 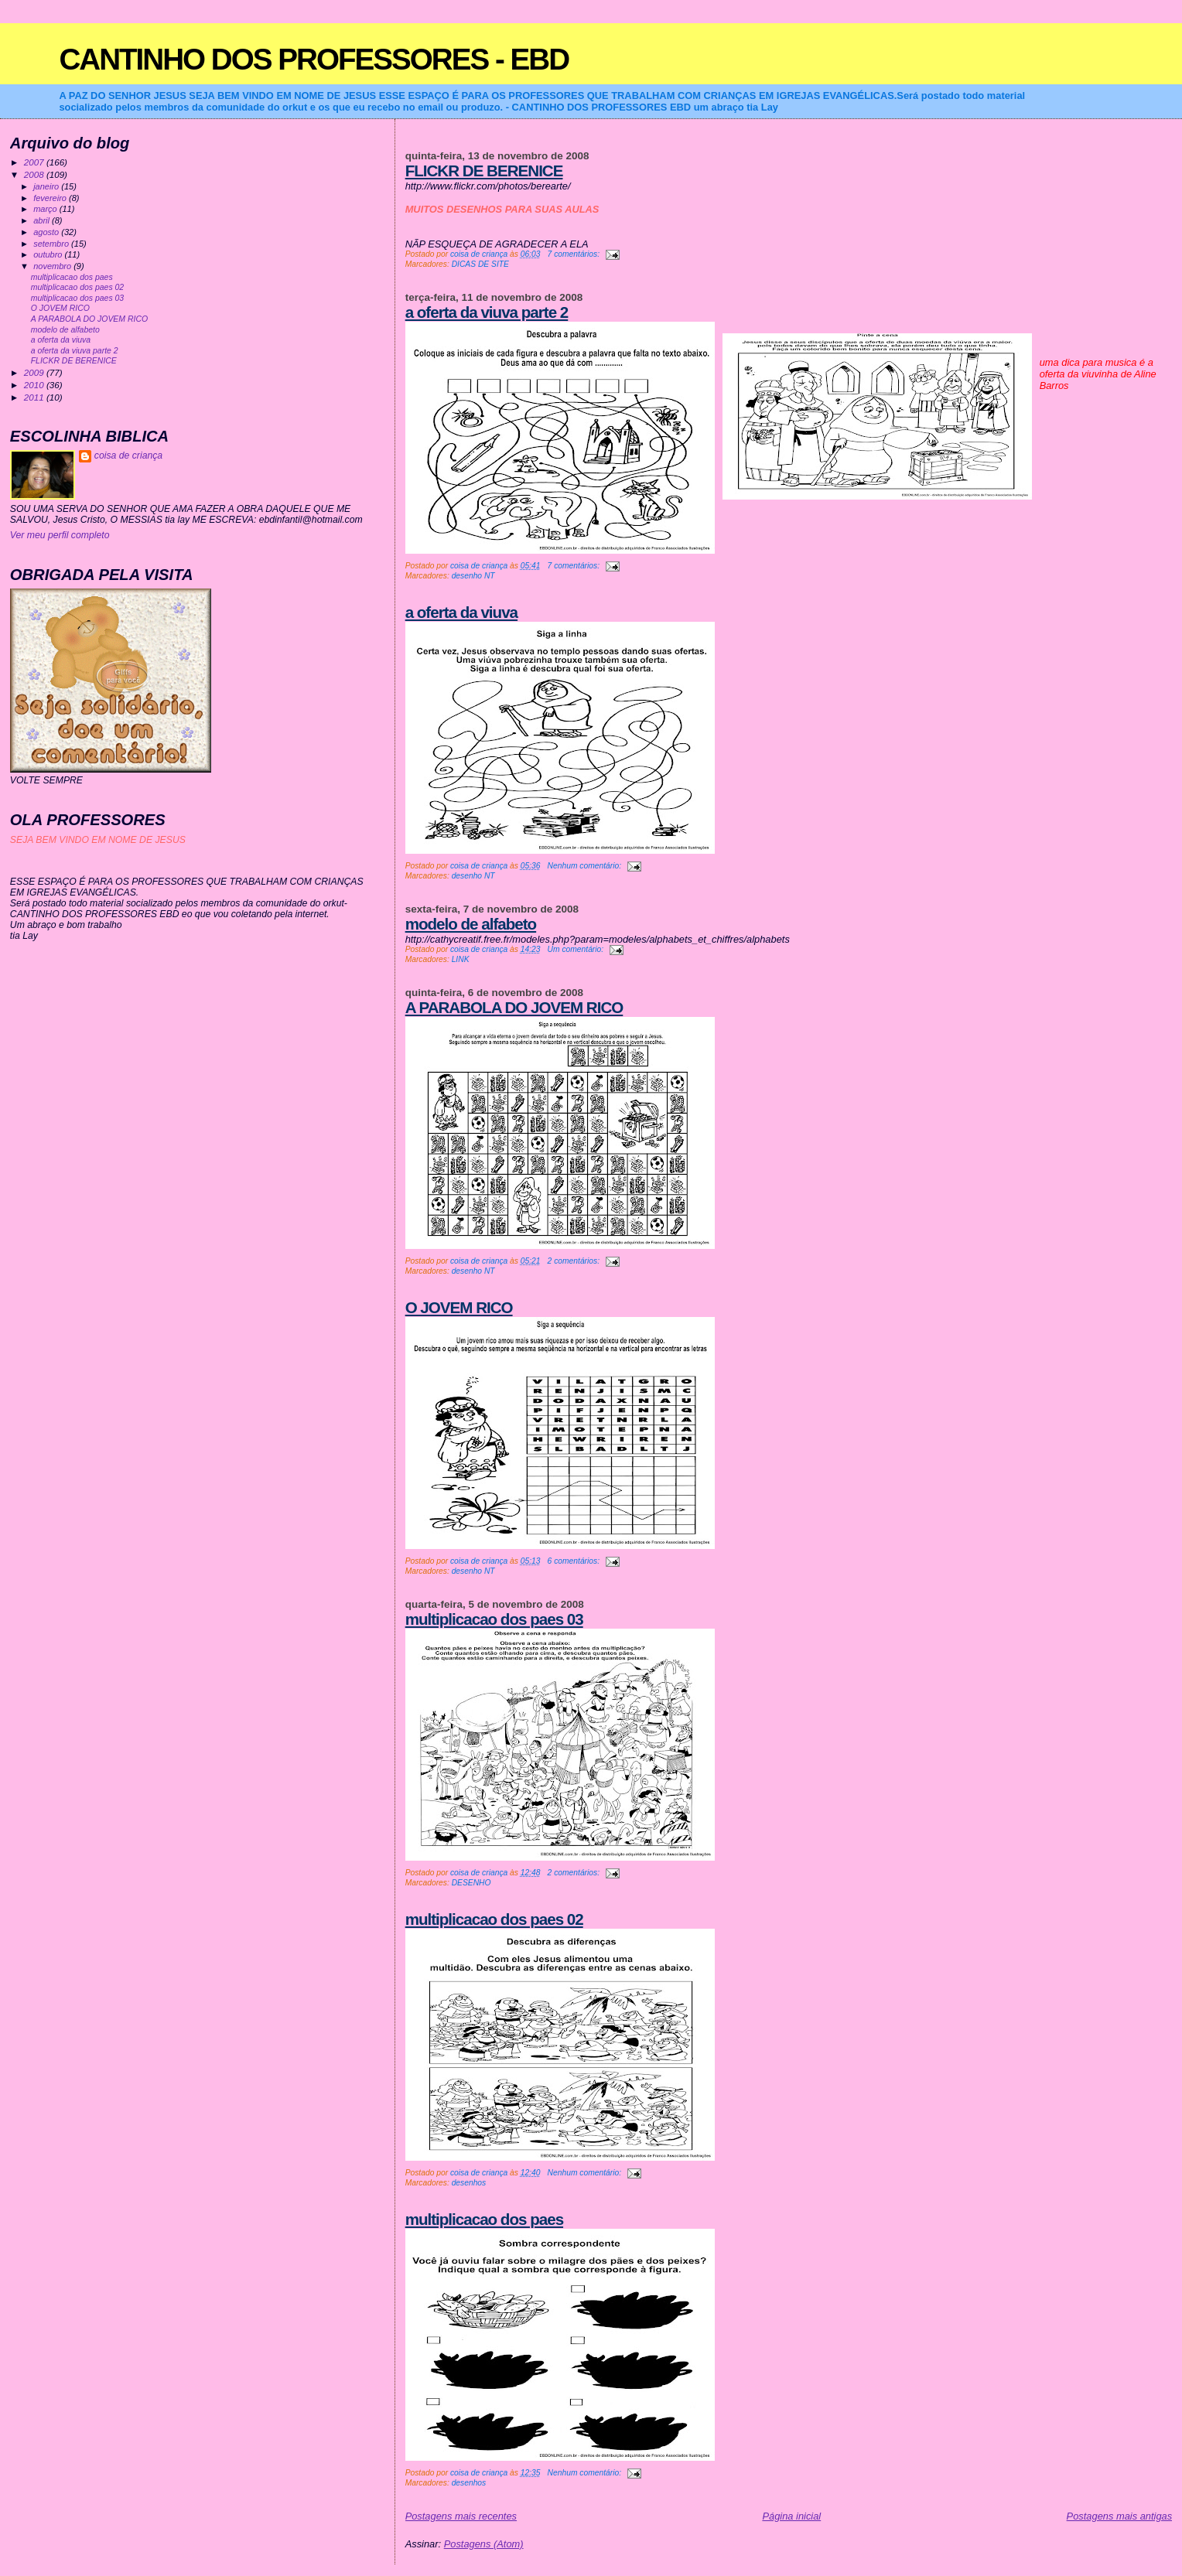 I want to click on 2011, so click(x=35, y=397).